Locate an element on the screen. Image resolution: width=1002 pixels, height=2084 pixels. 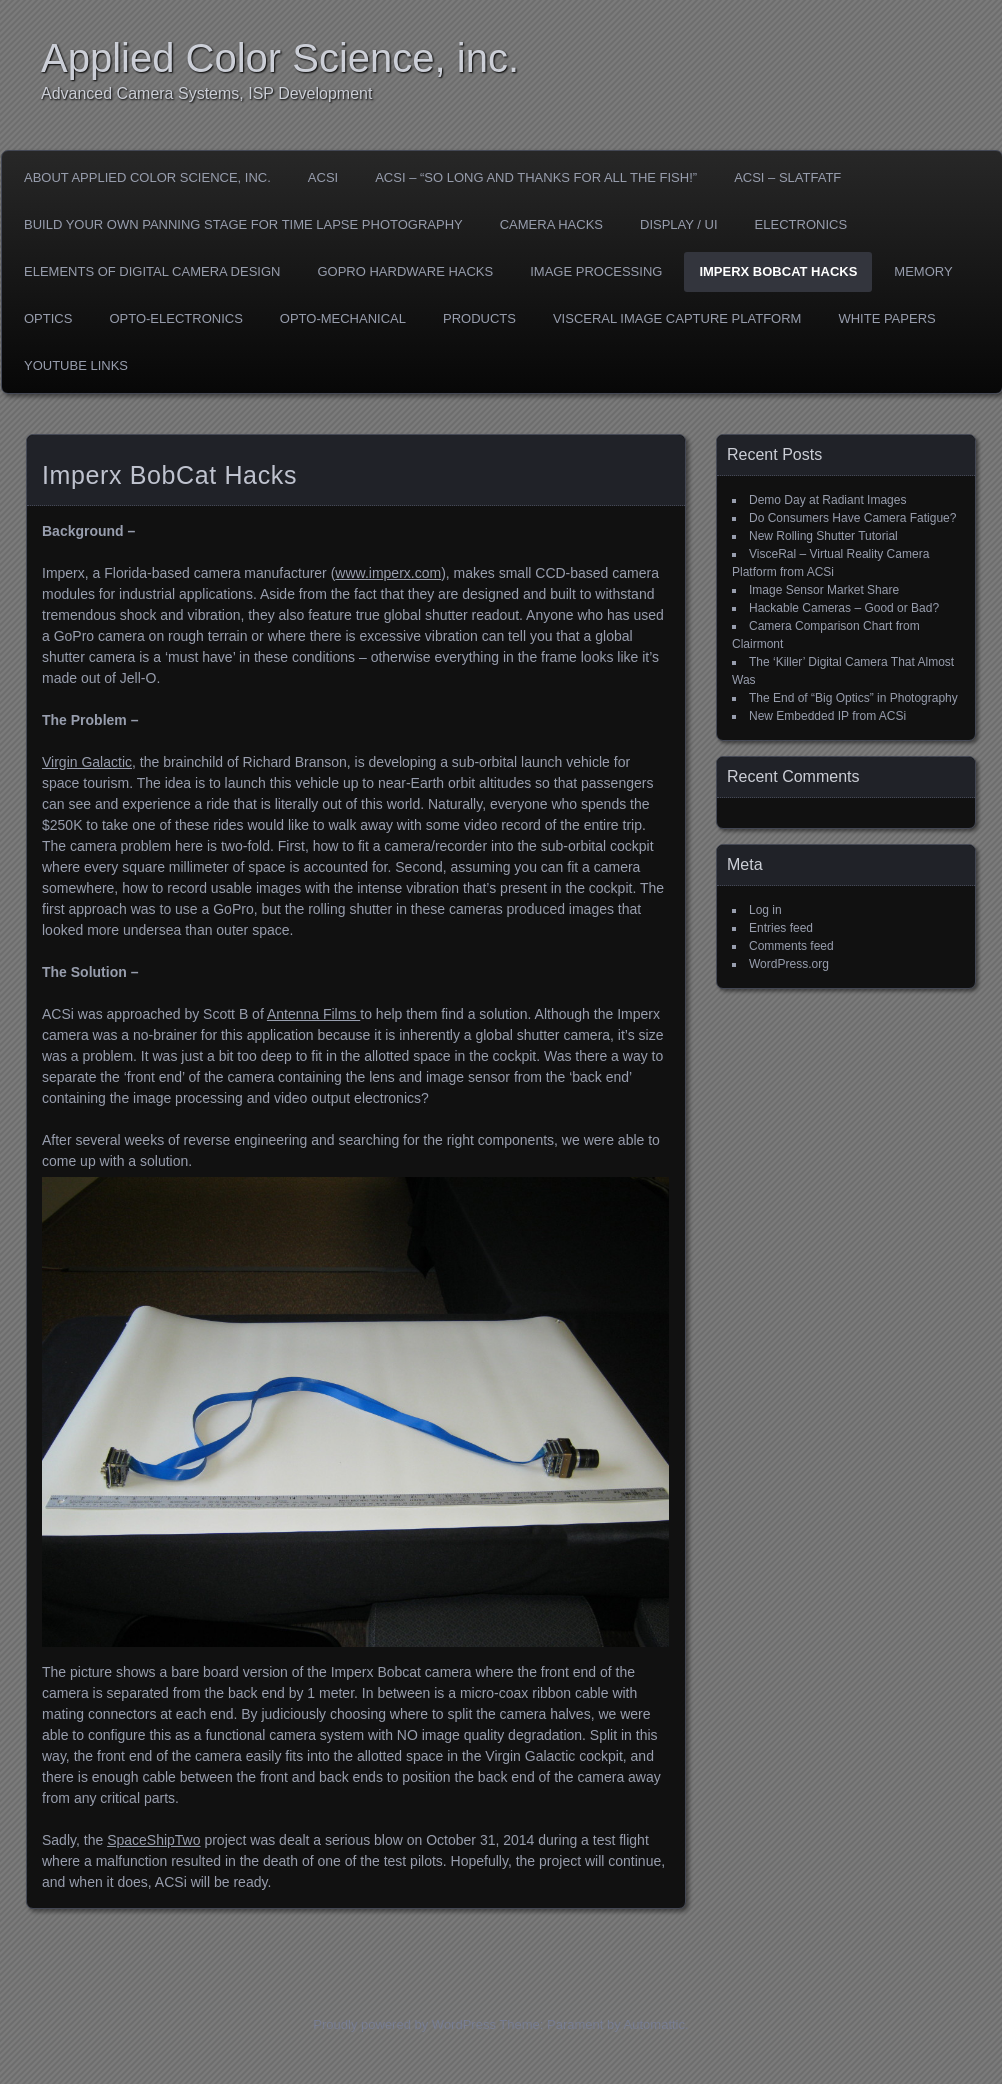
ACSI is located at coordinates (323, 177).